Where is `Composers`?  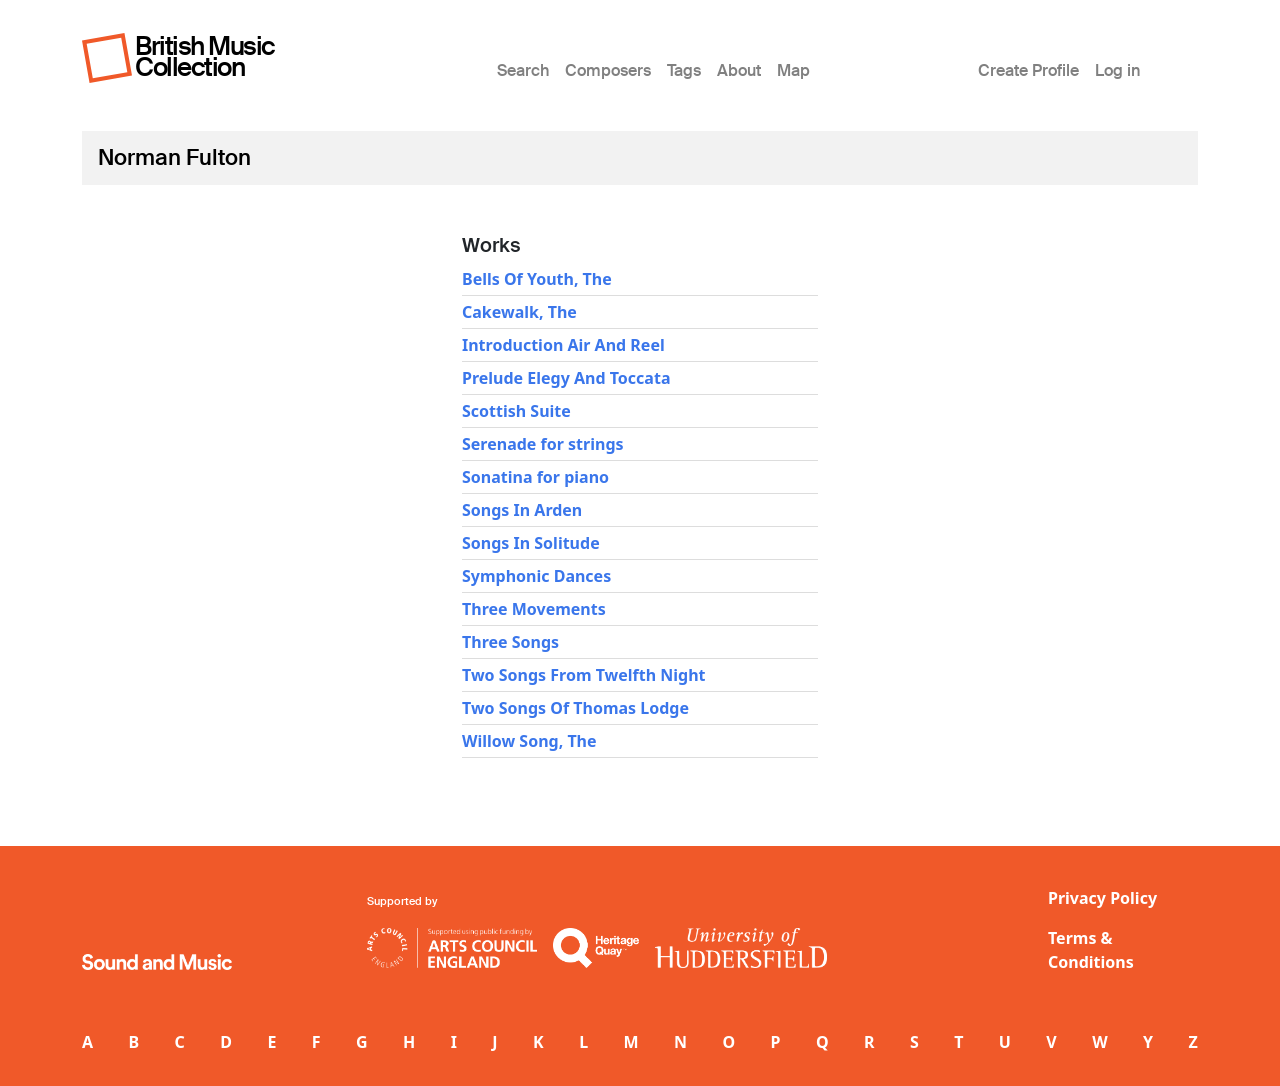 Composers is located at coordinates (608, 70).